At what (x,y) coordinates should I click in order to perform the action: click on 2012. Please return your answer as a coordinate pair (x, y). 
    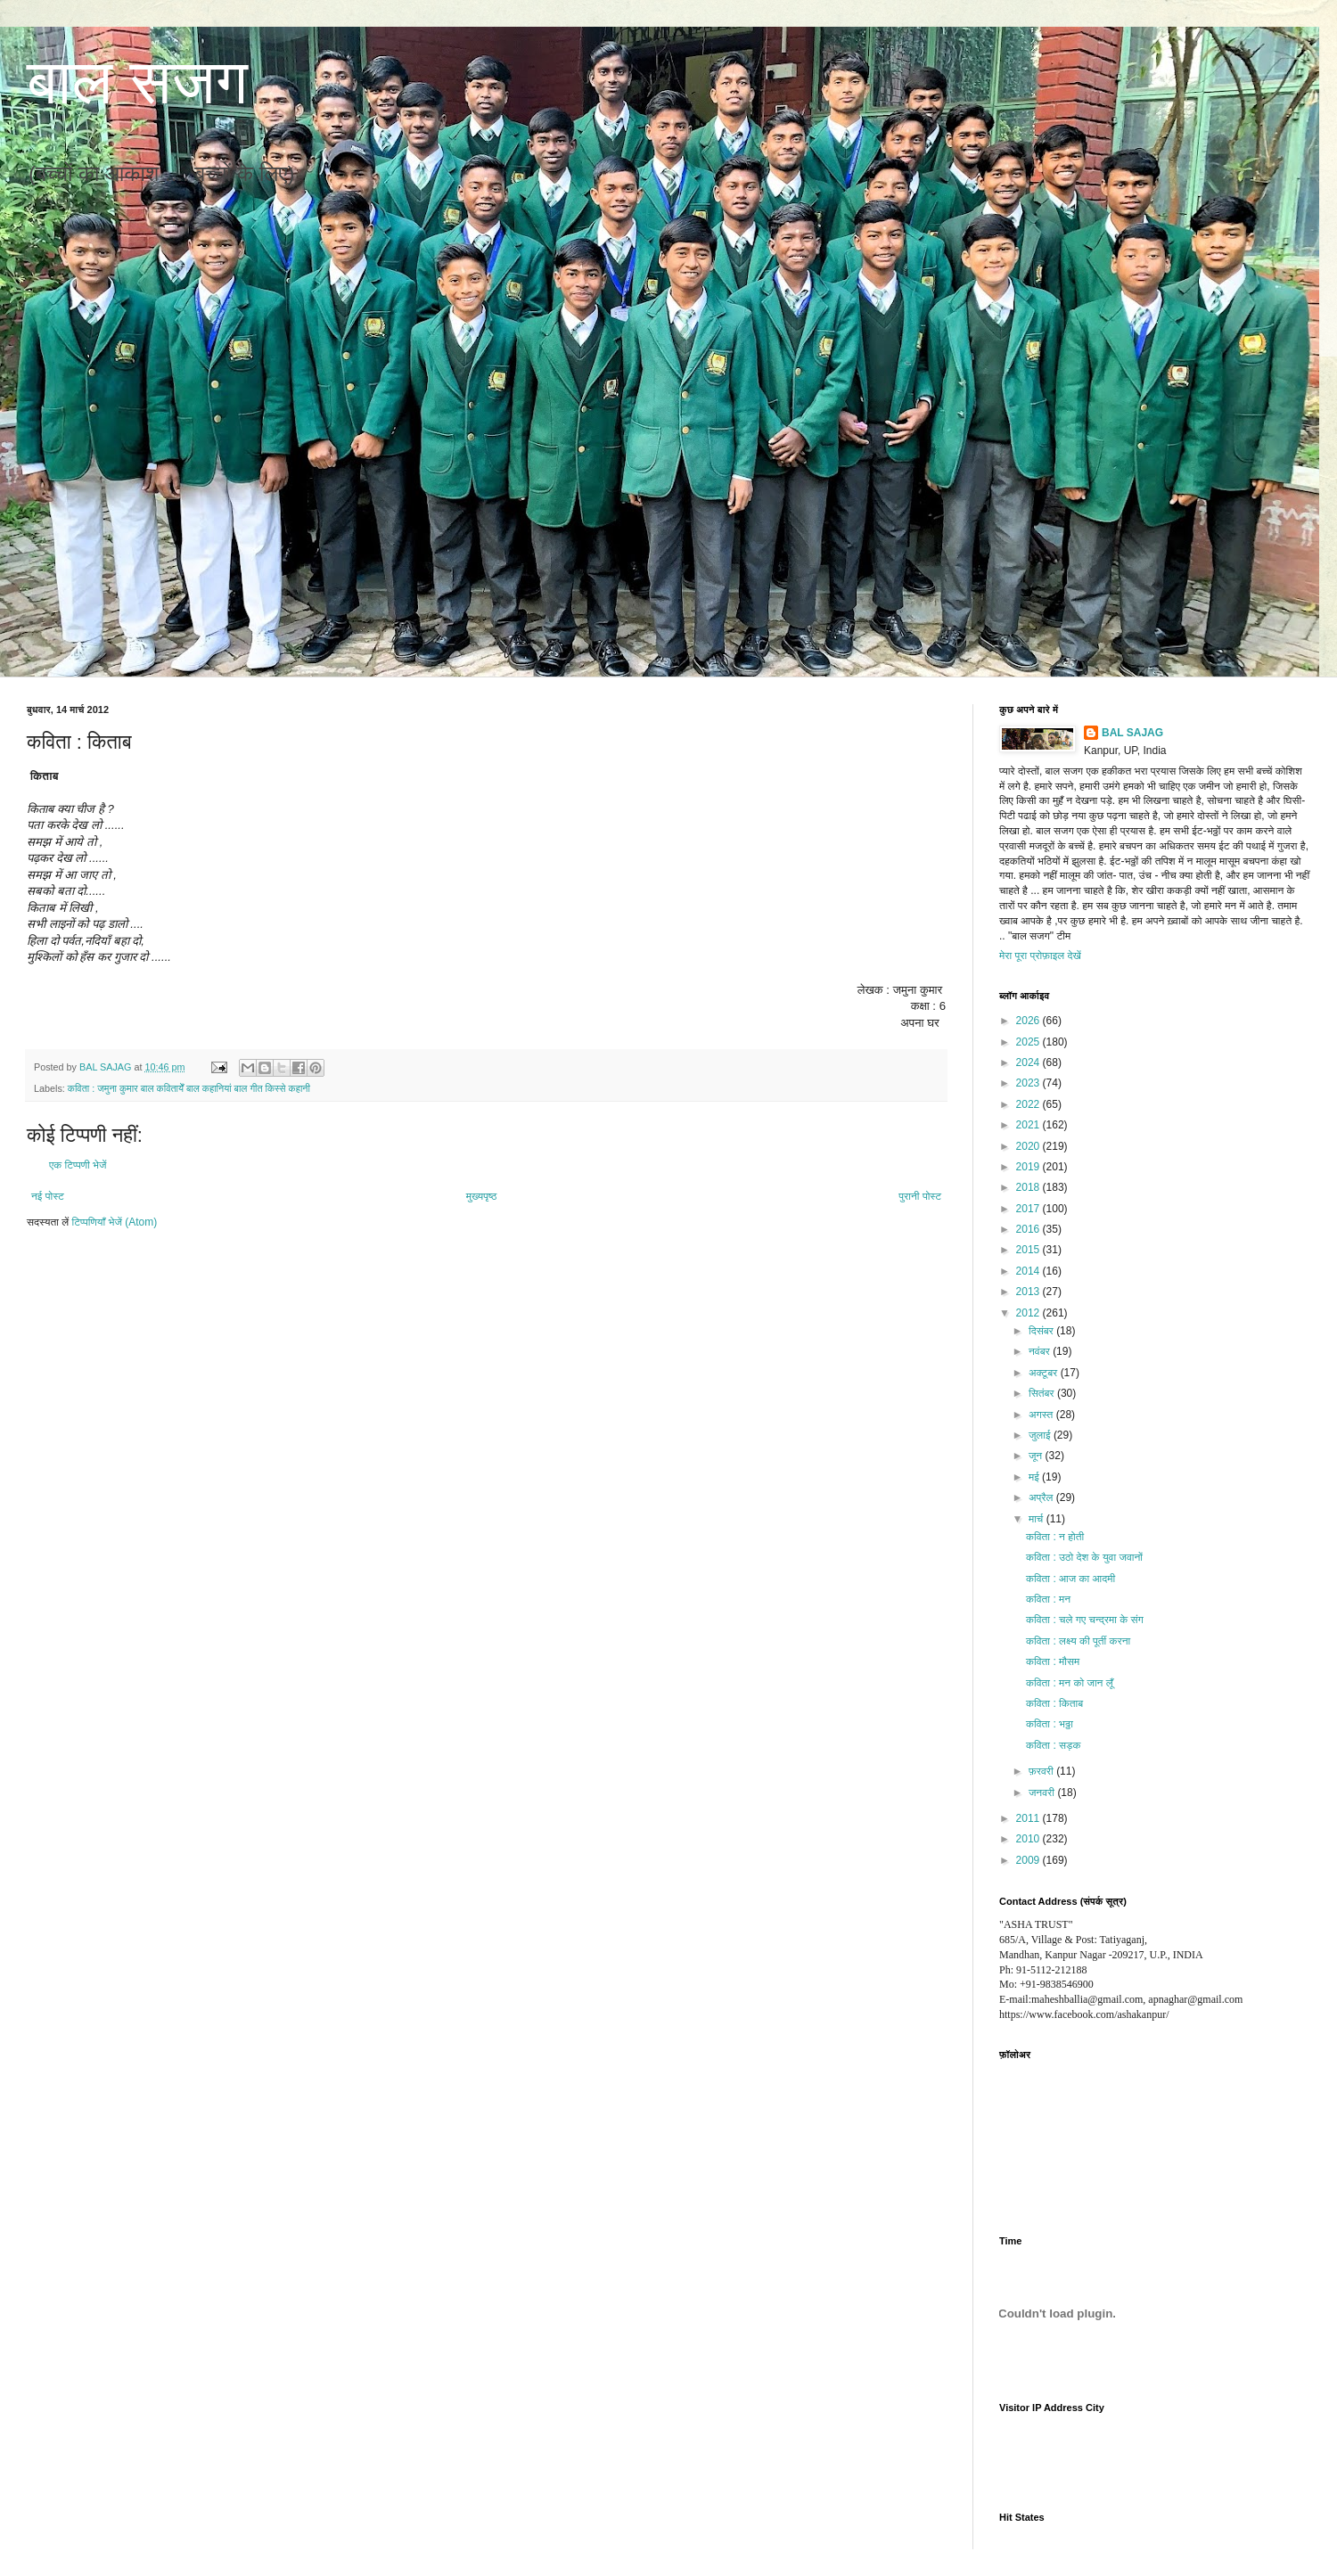
    Looking at the image, I should click on (1029, 1313).